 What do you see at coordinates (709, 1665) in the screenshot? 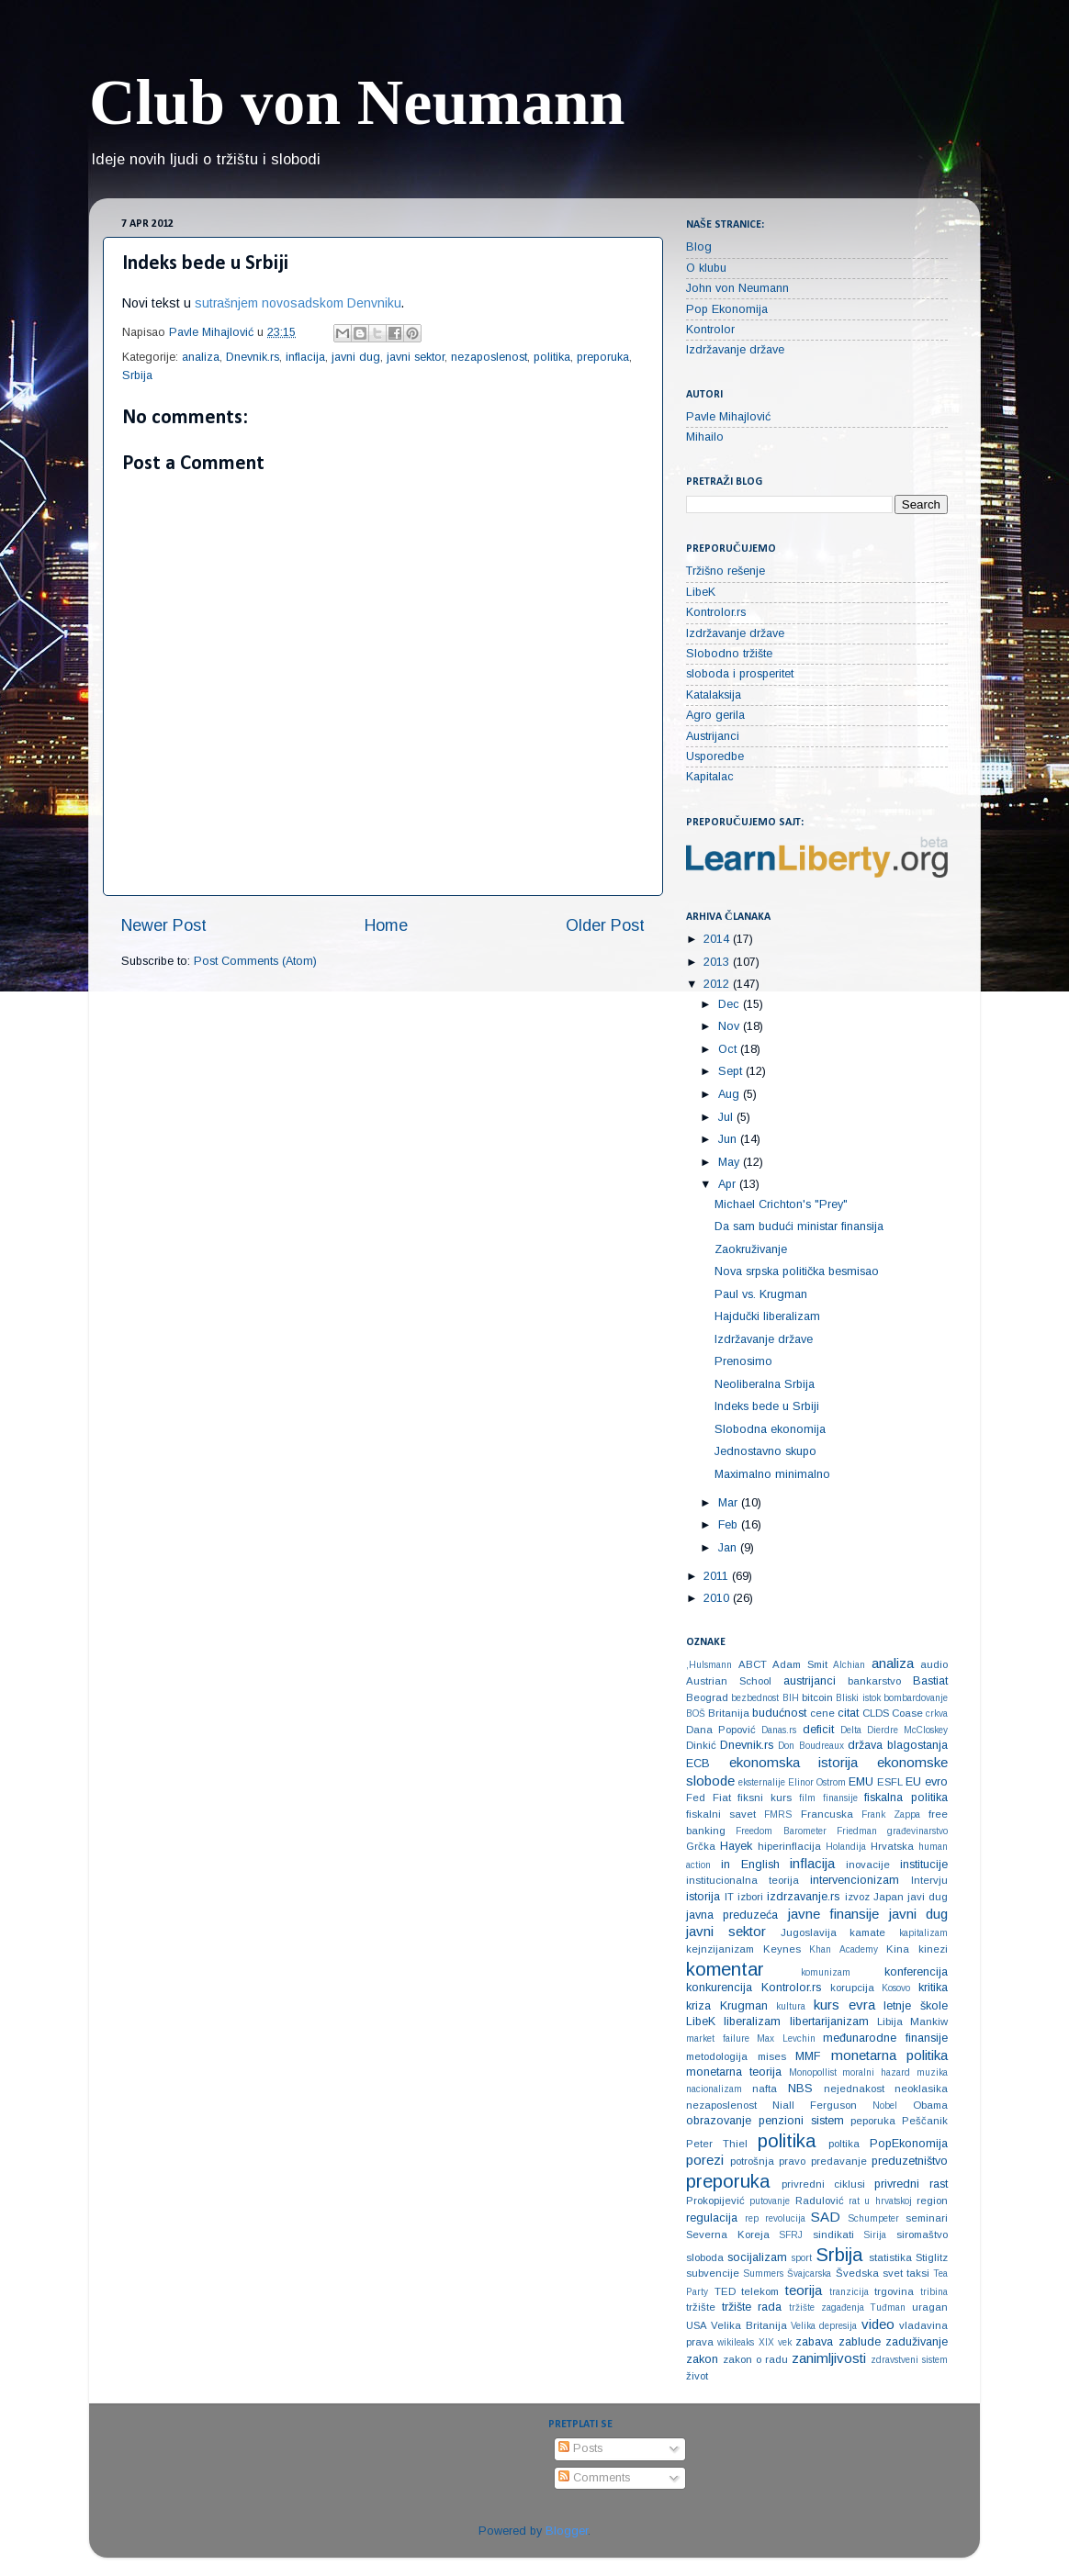
I see `‚Hulsmann` at bounding box center [709, 1665].